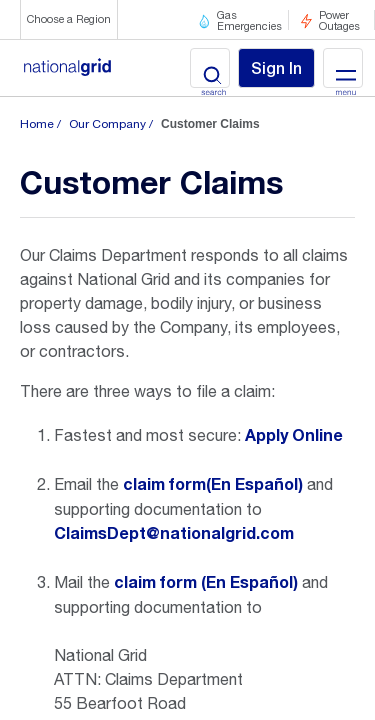 The width and height of the screenshot is (375, 720). I want to click on (En Español), so click(254, 485).